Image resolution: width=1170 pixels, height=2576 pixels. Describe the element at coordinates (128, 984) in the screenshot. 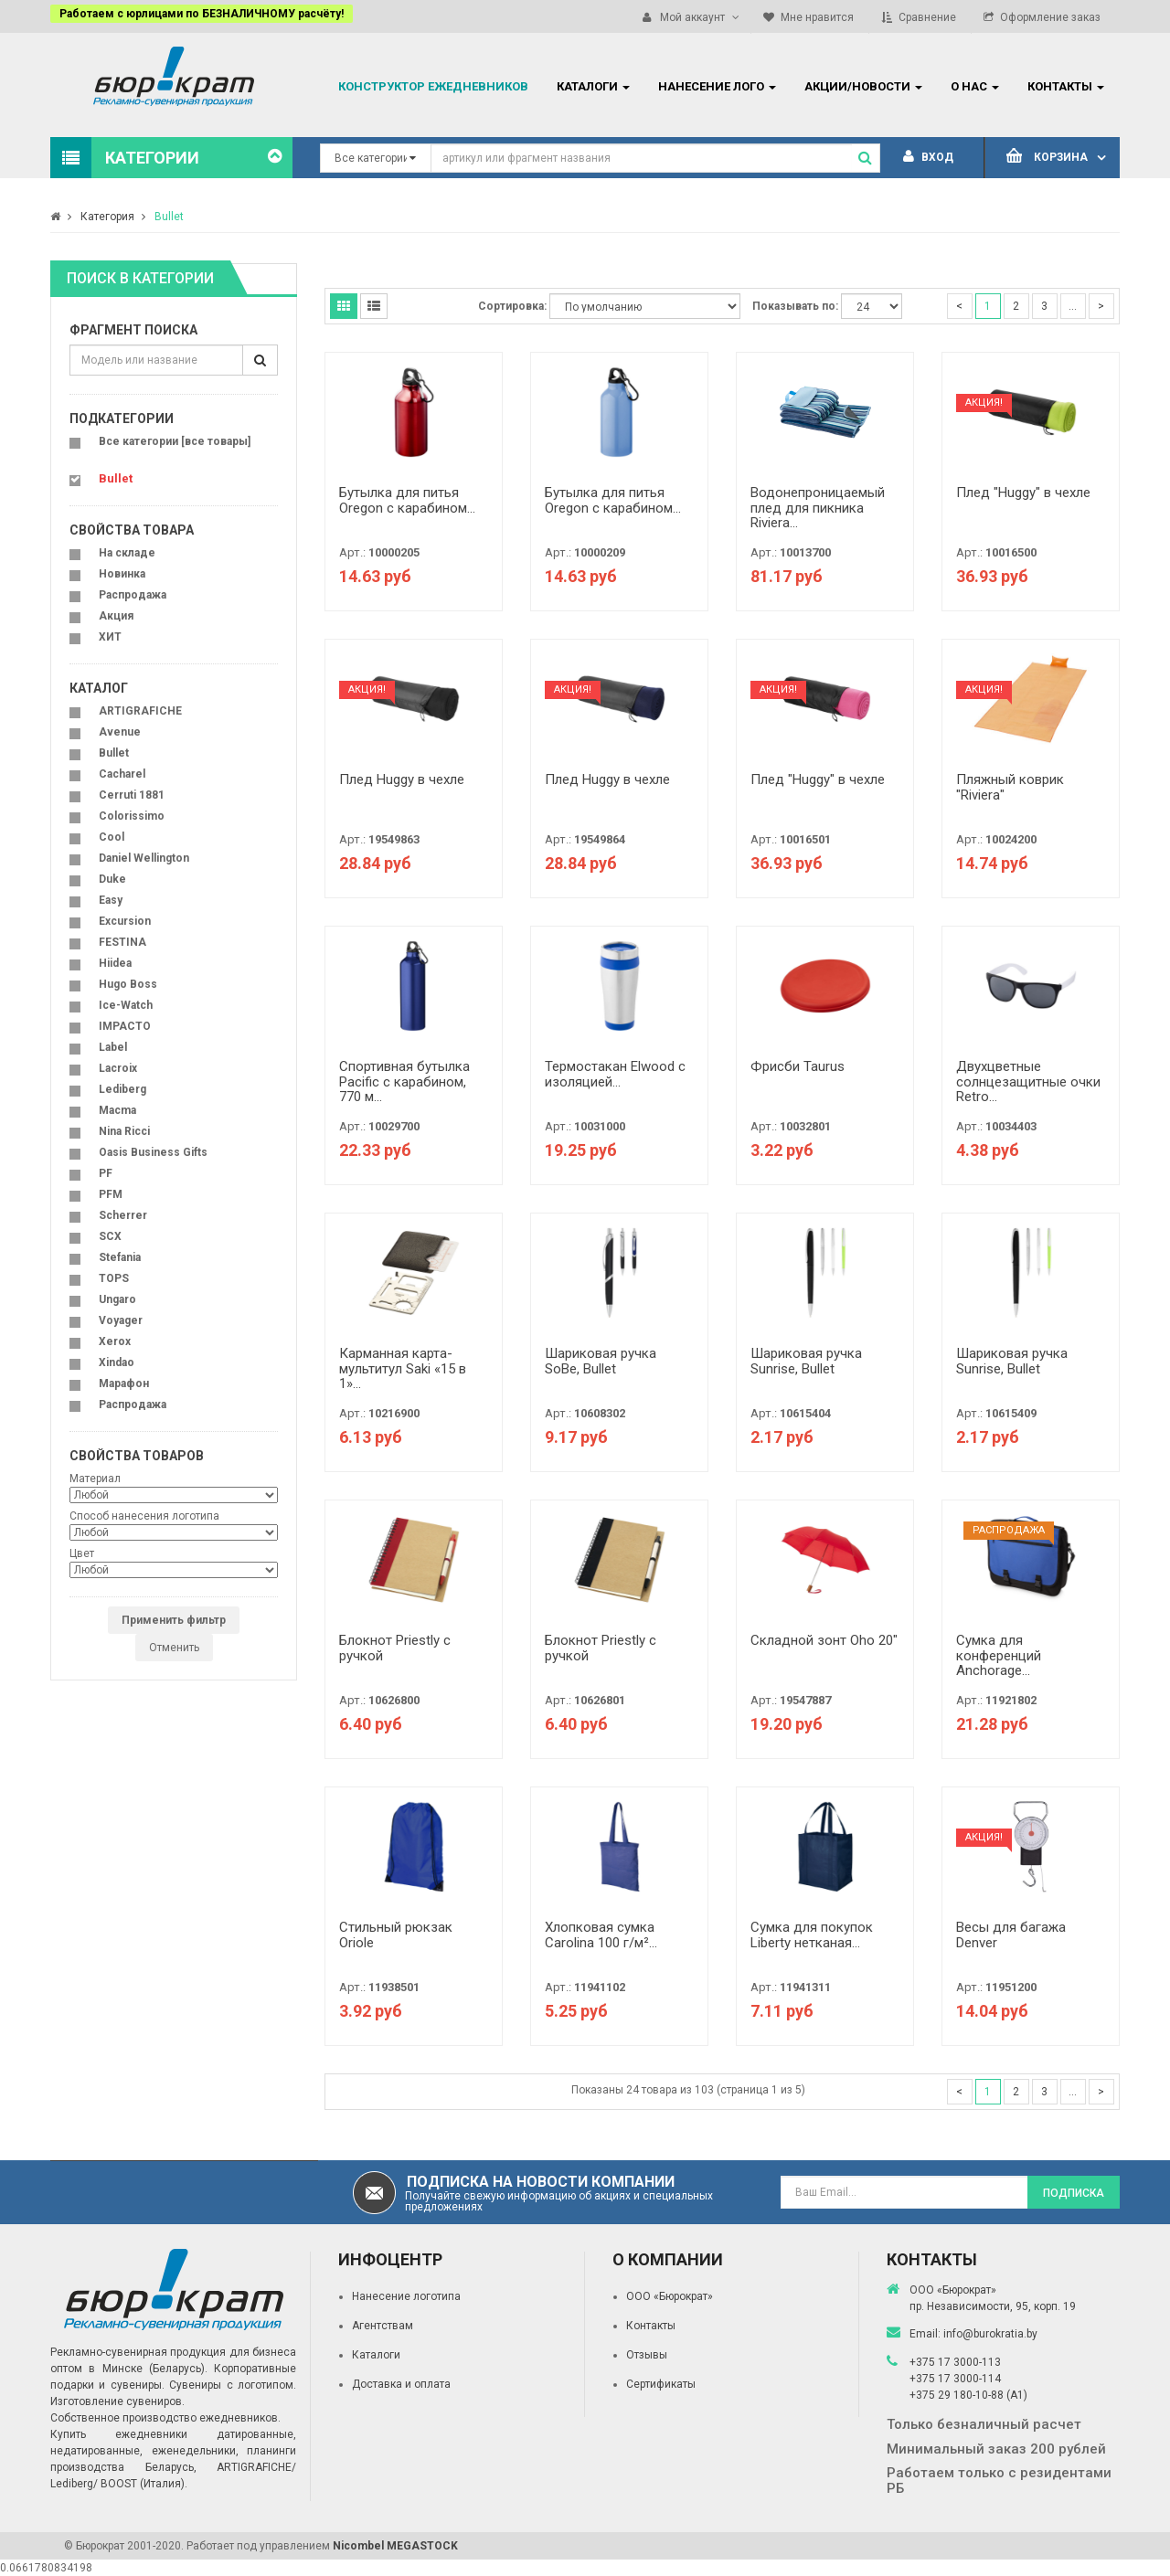

I see `Hugo Boss` at that location.